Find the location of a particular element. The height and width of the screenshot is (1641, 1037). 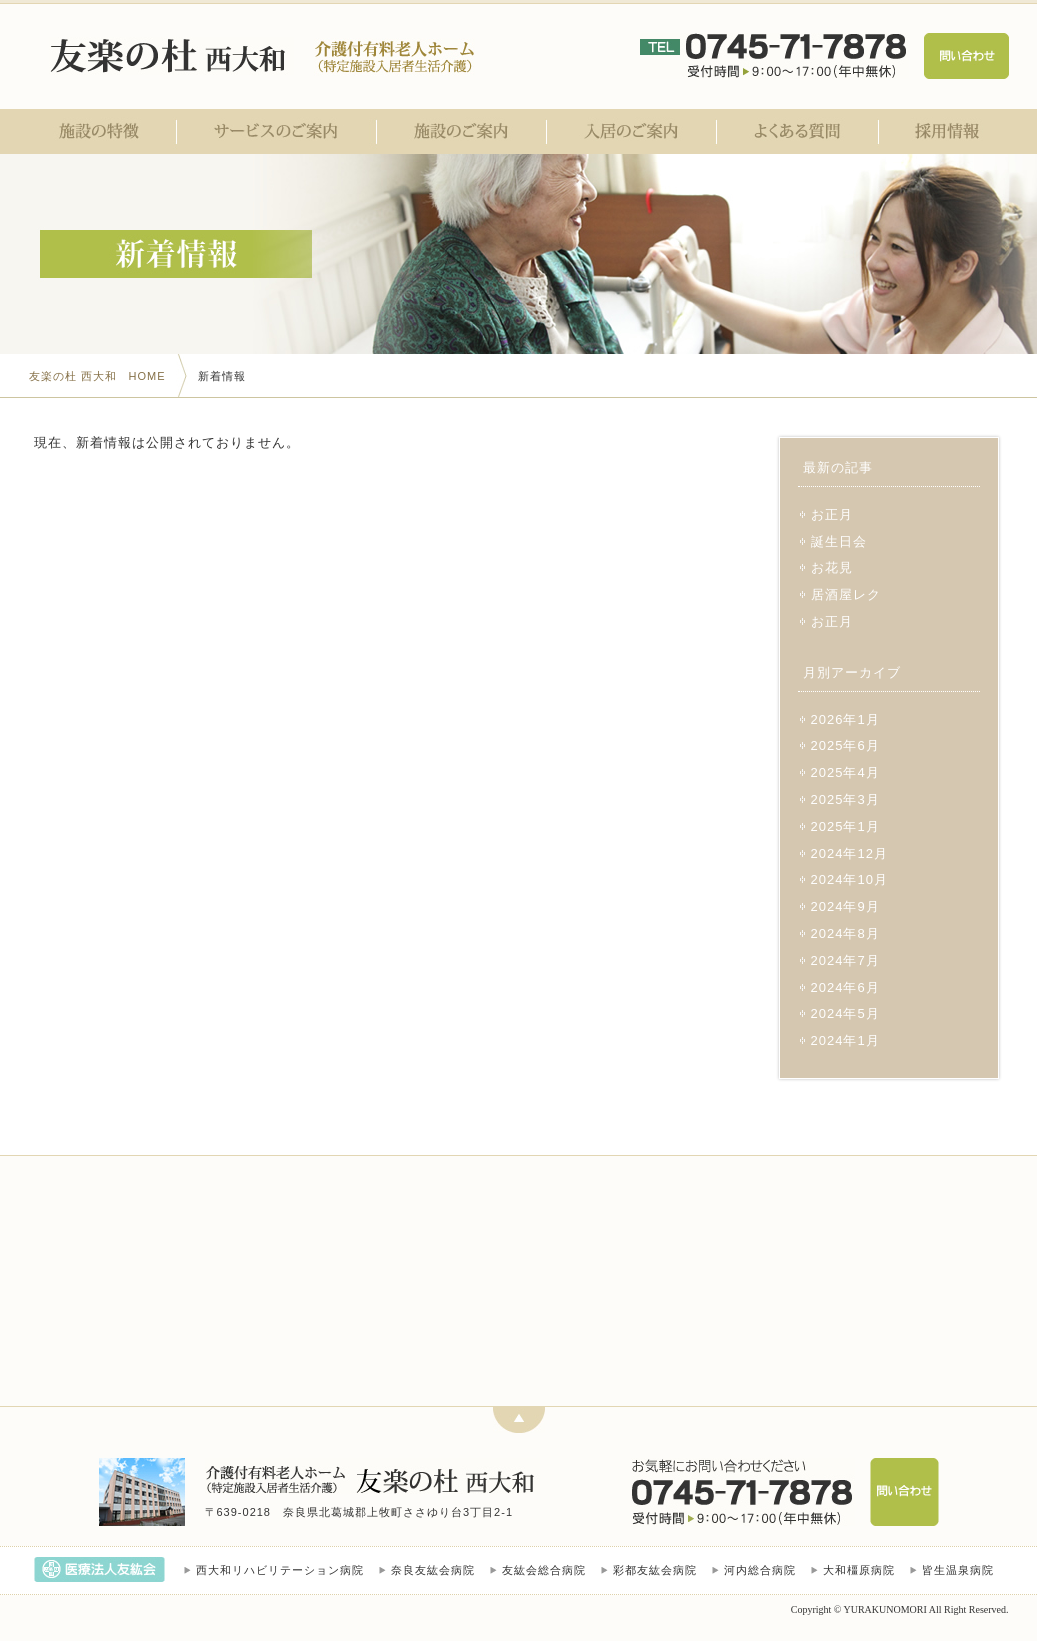

施設のご案内 is located at coordinates (462, 131).